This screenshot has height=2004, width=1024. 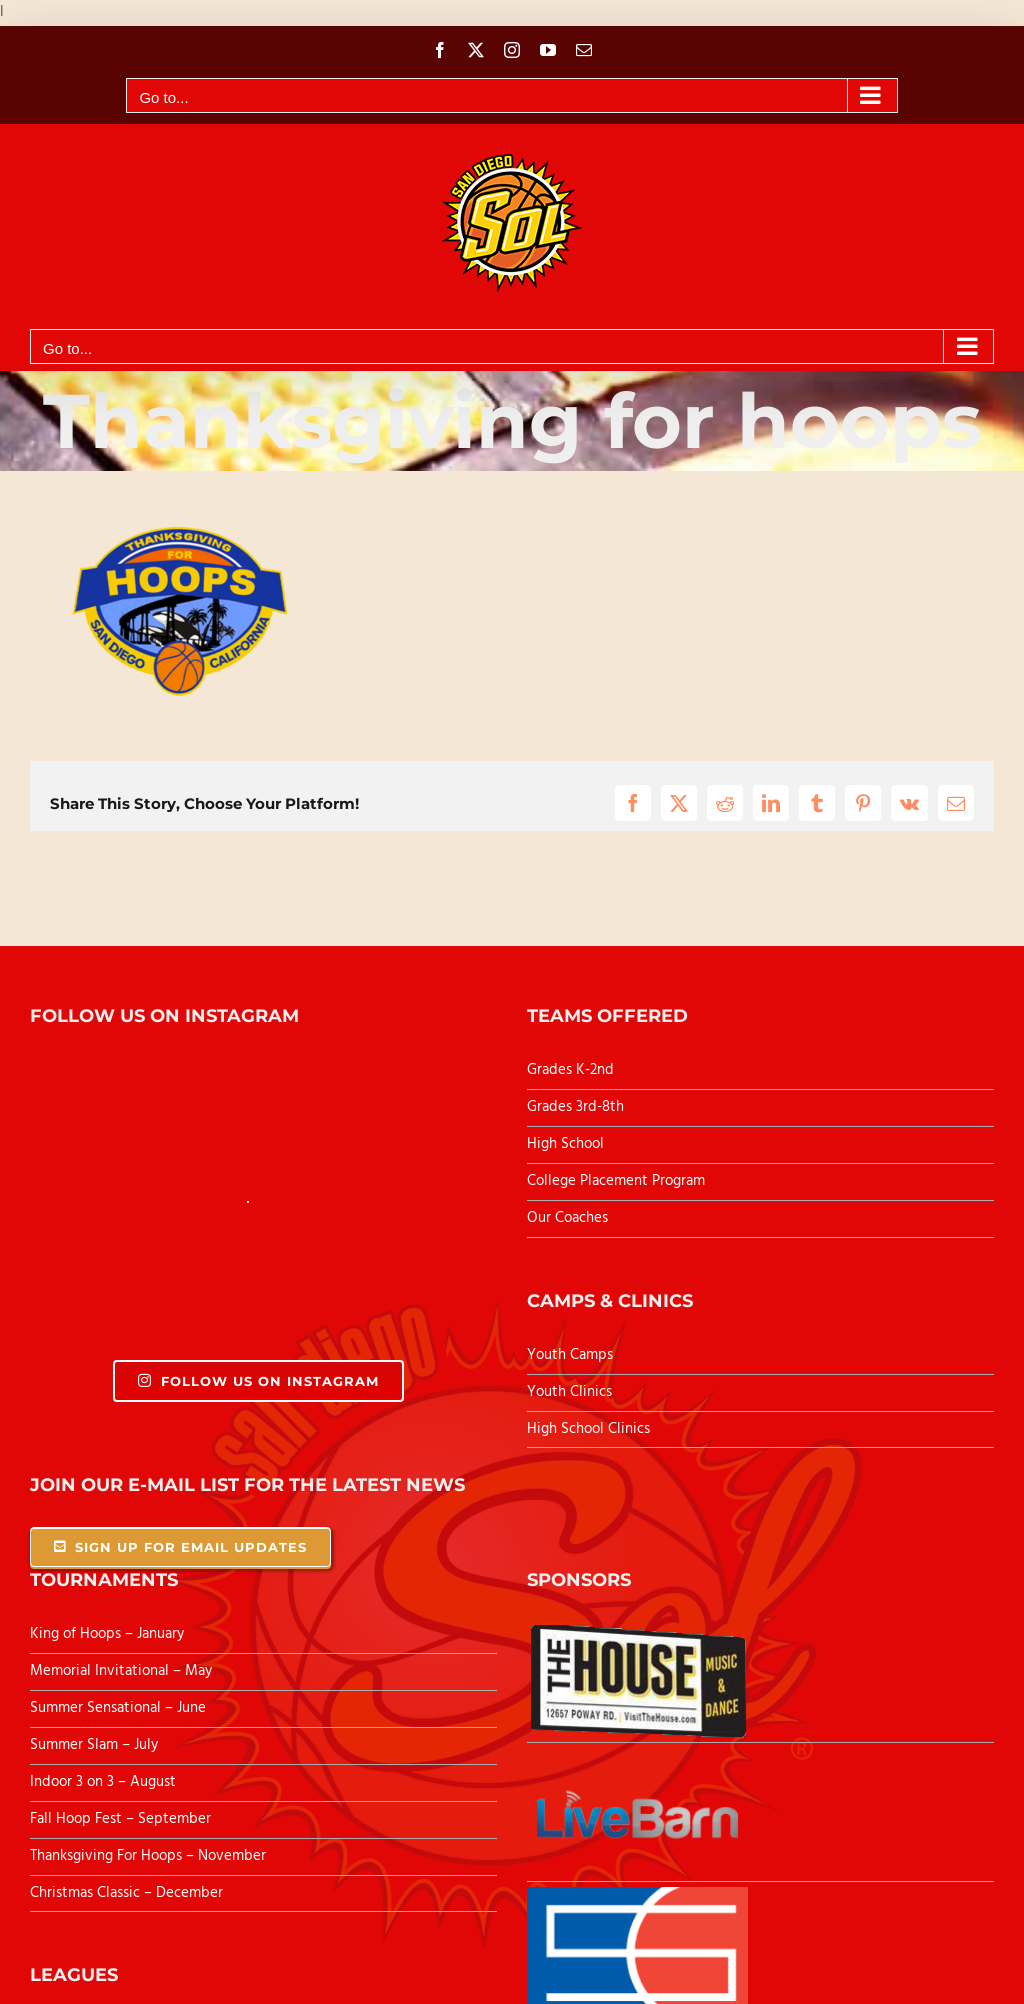 What do you see at coordinates (126, 1893) in the screenshot?
I see `Christmas Classic – December` at bounding box center [126, 1893].